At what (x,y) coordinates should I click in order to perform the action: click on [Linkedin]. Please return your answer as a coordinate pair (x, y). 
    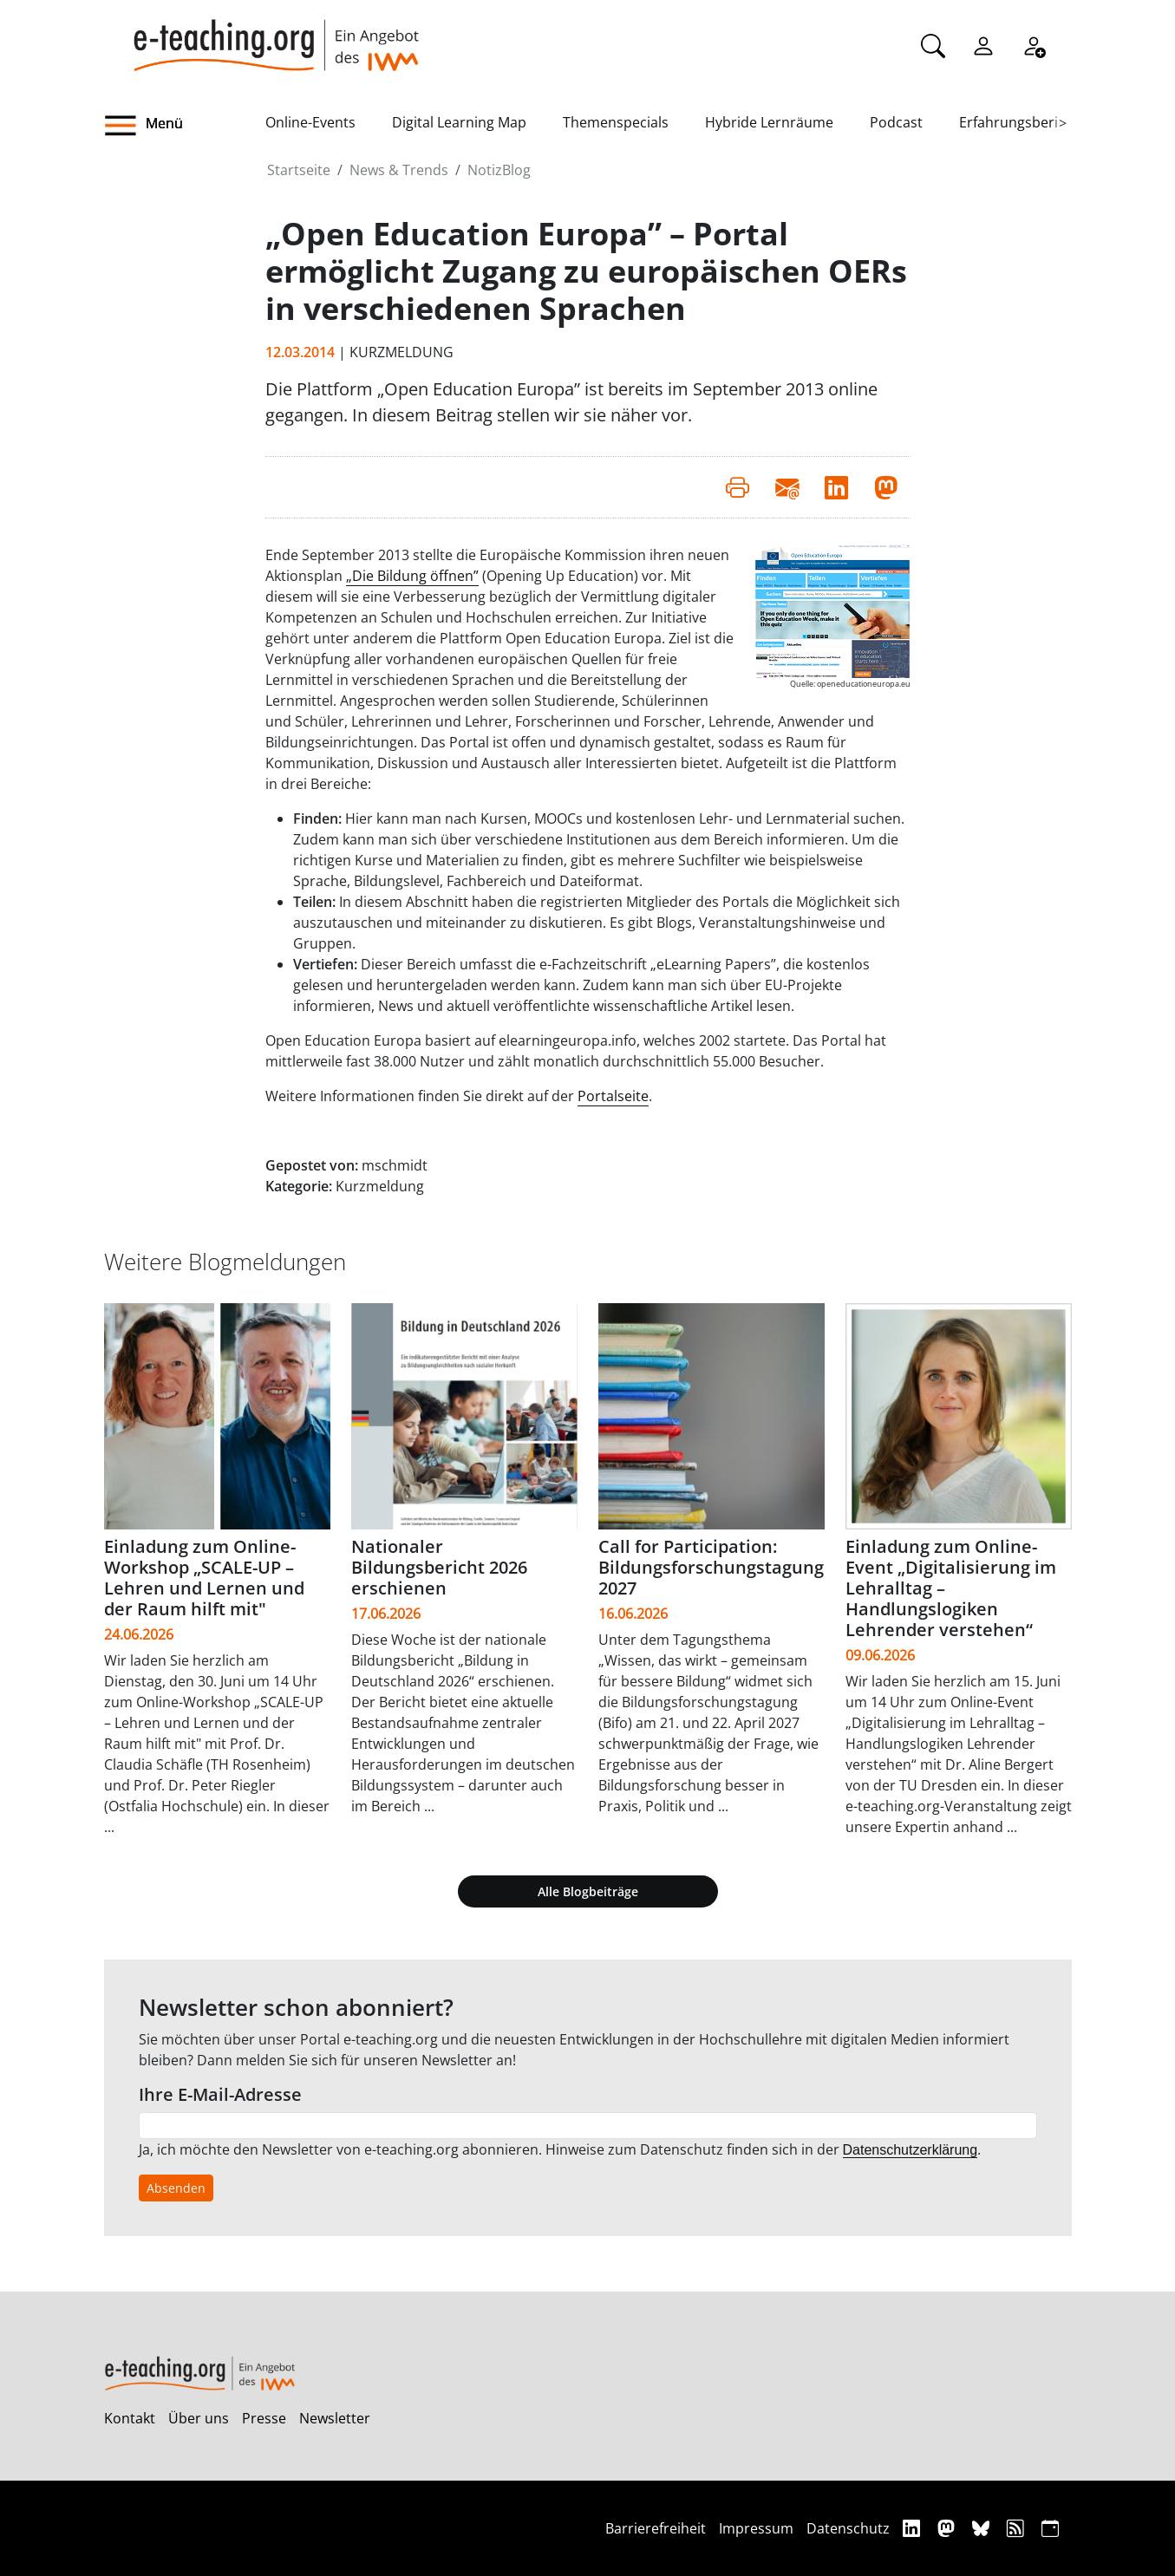
    Looking at the image, I should click on (913, 2528).